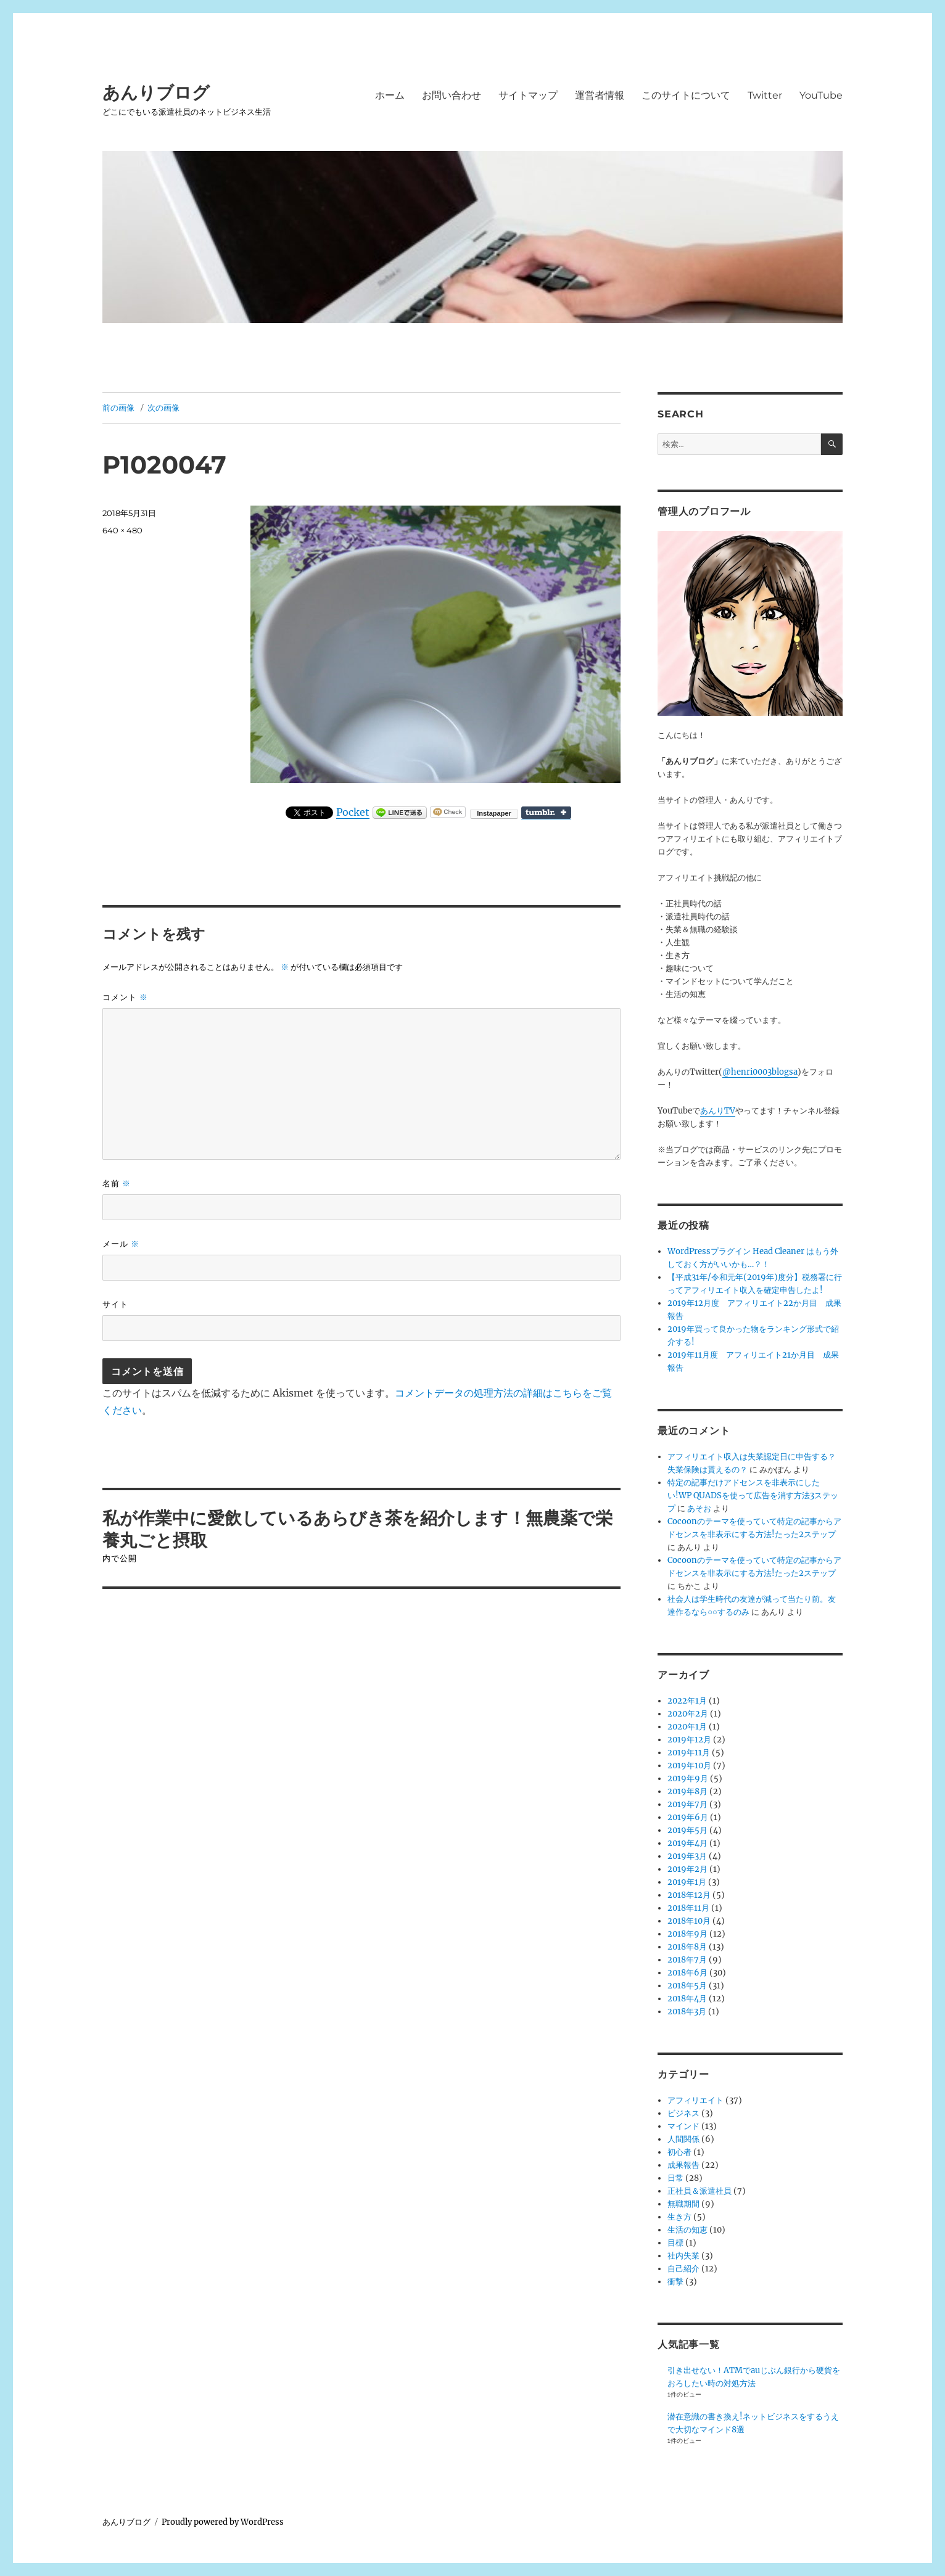  Describe the element at coordinates (687, 1701) in the screenshot. I see `2022年1月` at that location.